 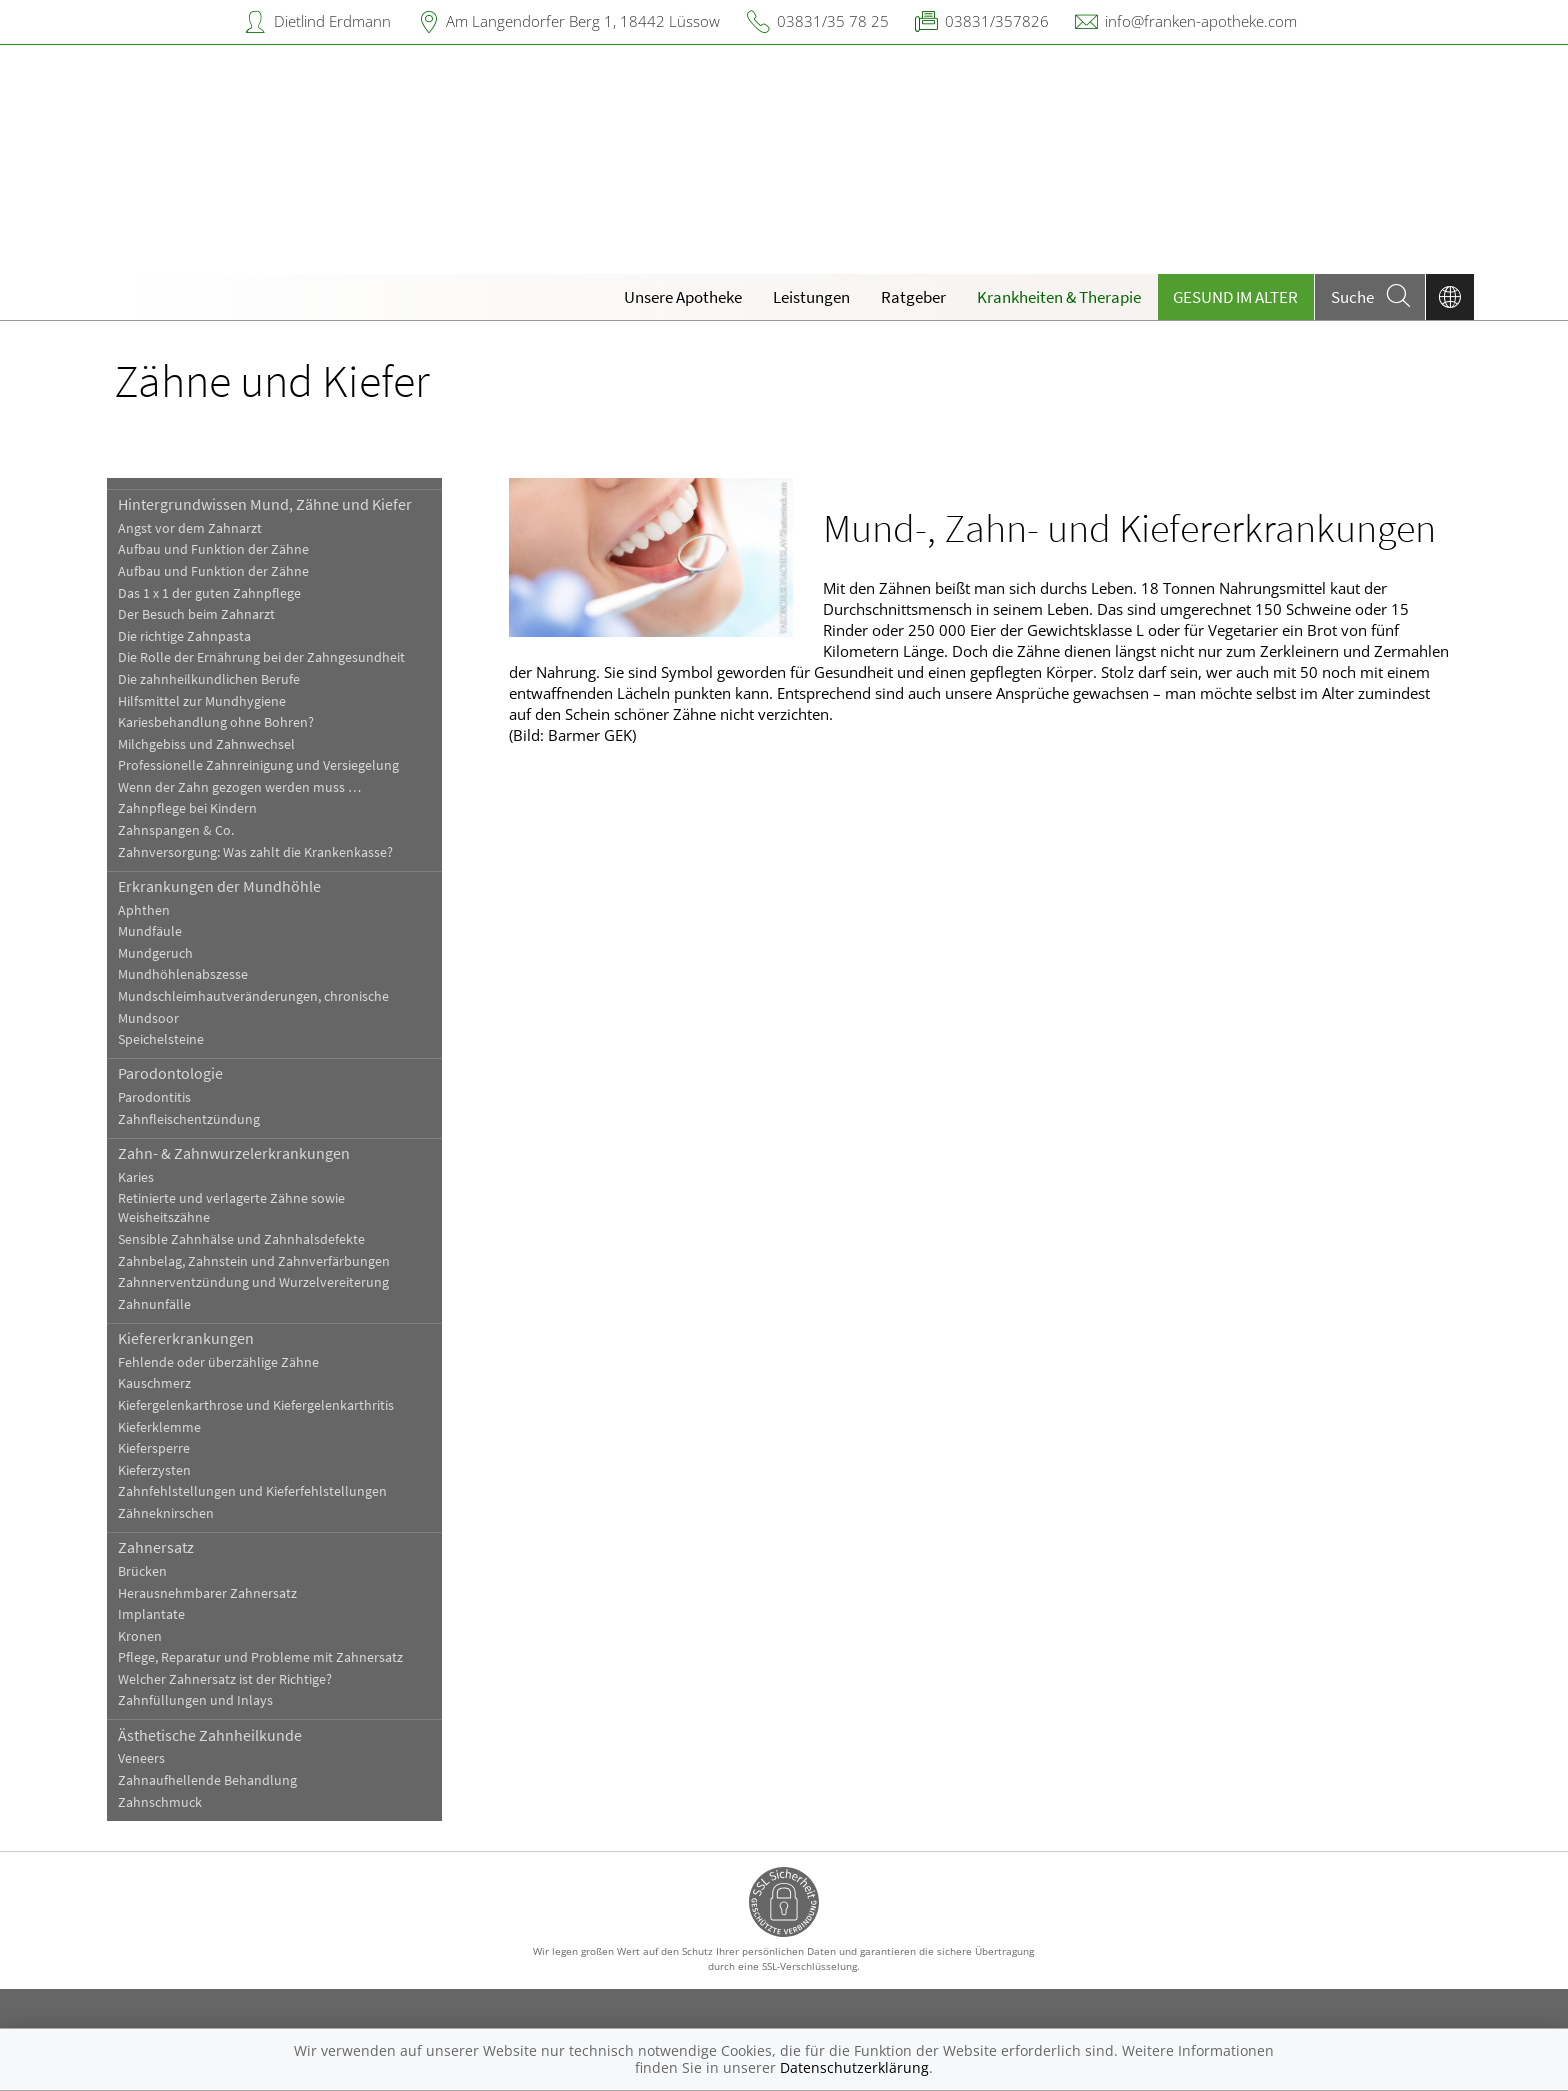 I want to click on Aphthen, so click(x=144, y=910).